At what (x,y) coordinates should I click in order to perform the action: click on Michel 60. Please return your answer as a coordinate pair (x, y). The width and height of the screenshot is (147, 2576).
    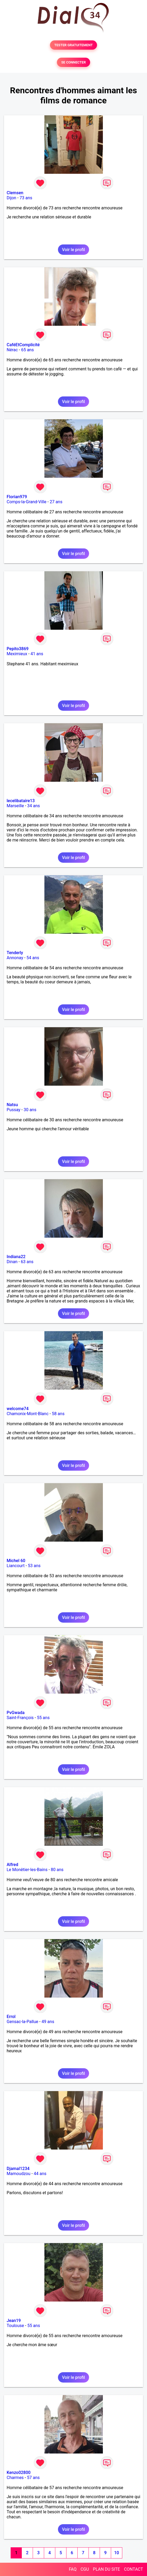
    Looking at the image, I should click on (16, 1560).